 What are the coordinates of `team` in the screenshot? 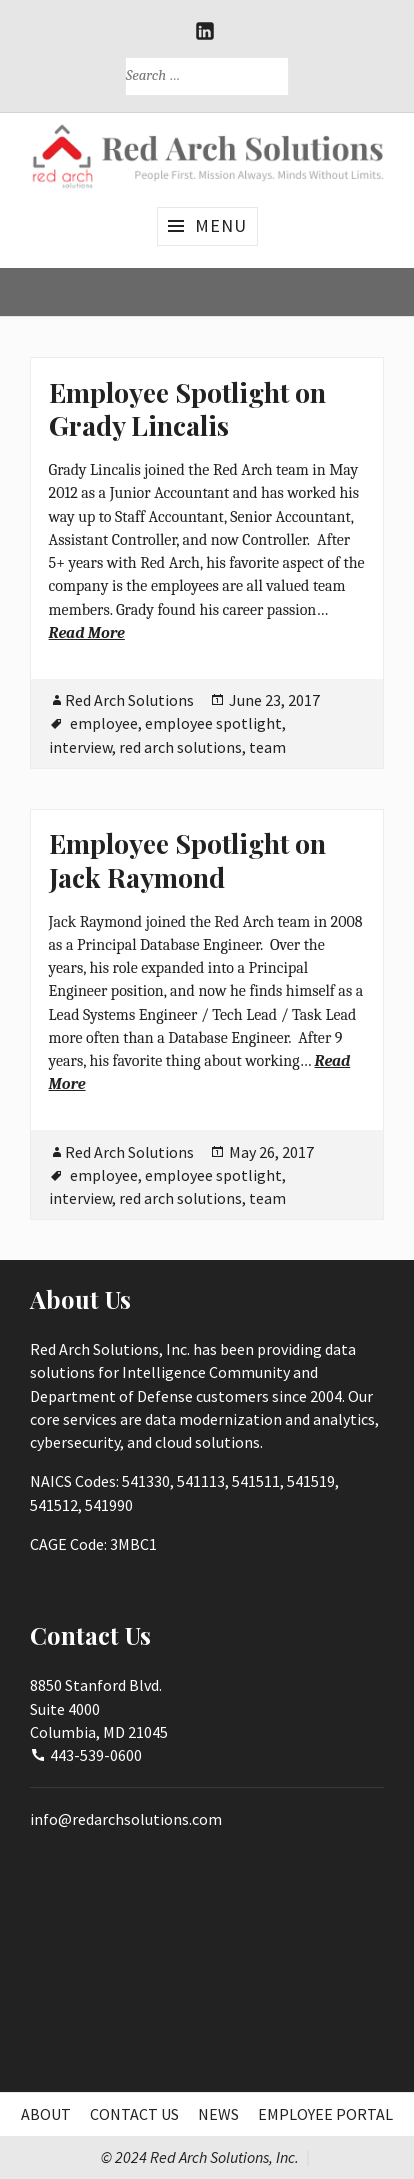 It's located at (267, 747).